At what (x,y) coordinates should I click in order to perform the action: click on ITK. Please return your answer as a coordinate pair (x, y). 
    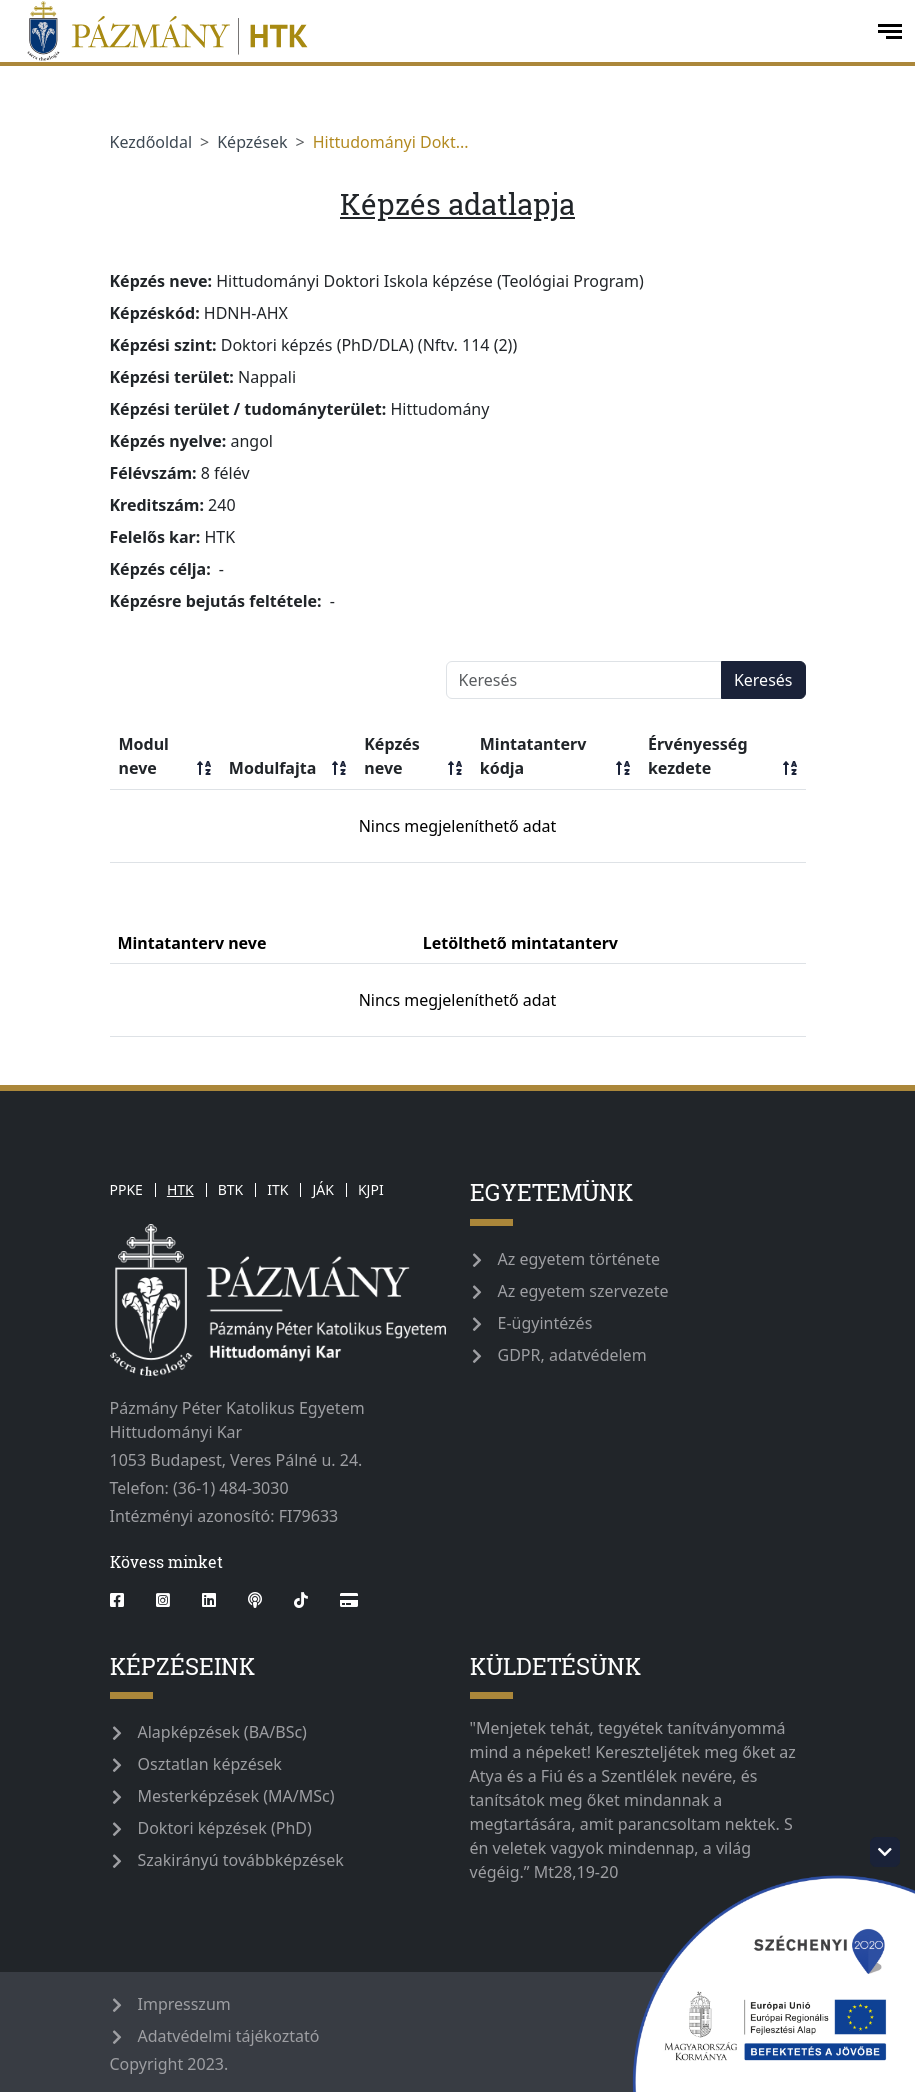
    Looking at the image, I should click on (277, 1189).